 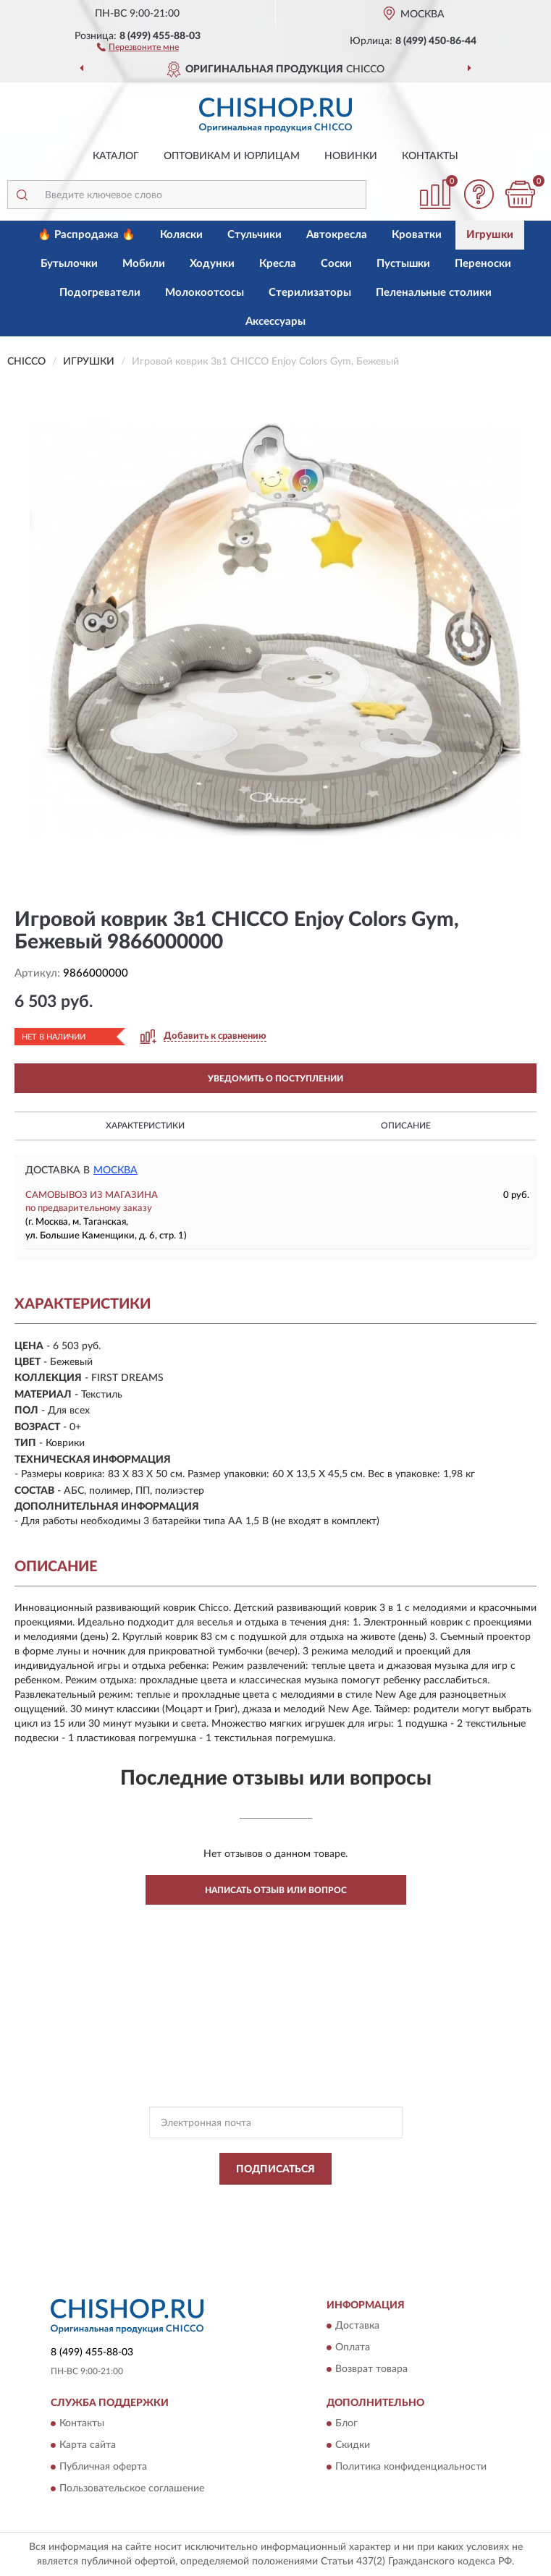 I want to click on Контакты, so click(x=430, y=156).